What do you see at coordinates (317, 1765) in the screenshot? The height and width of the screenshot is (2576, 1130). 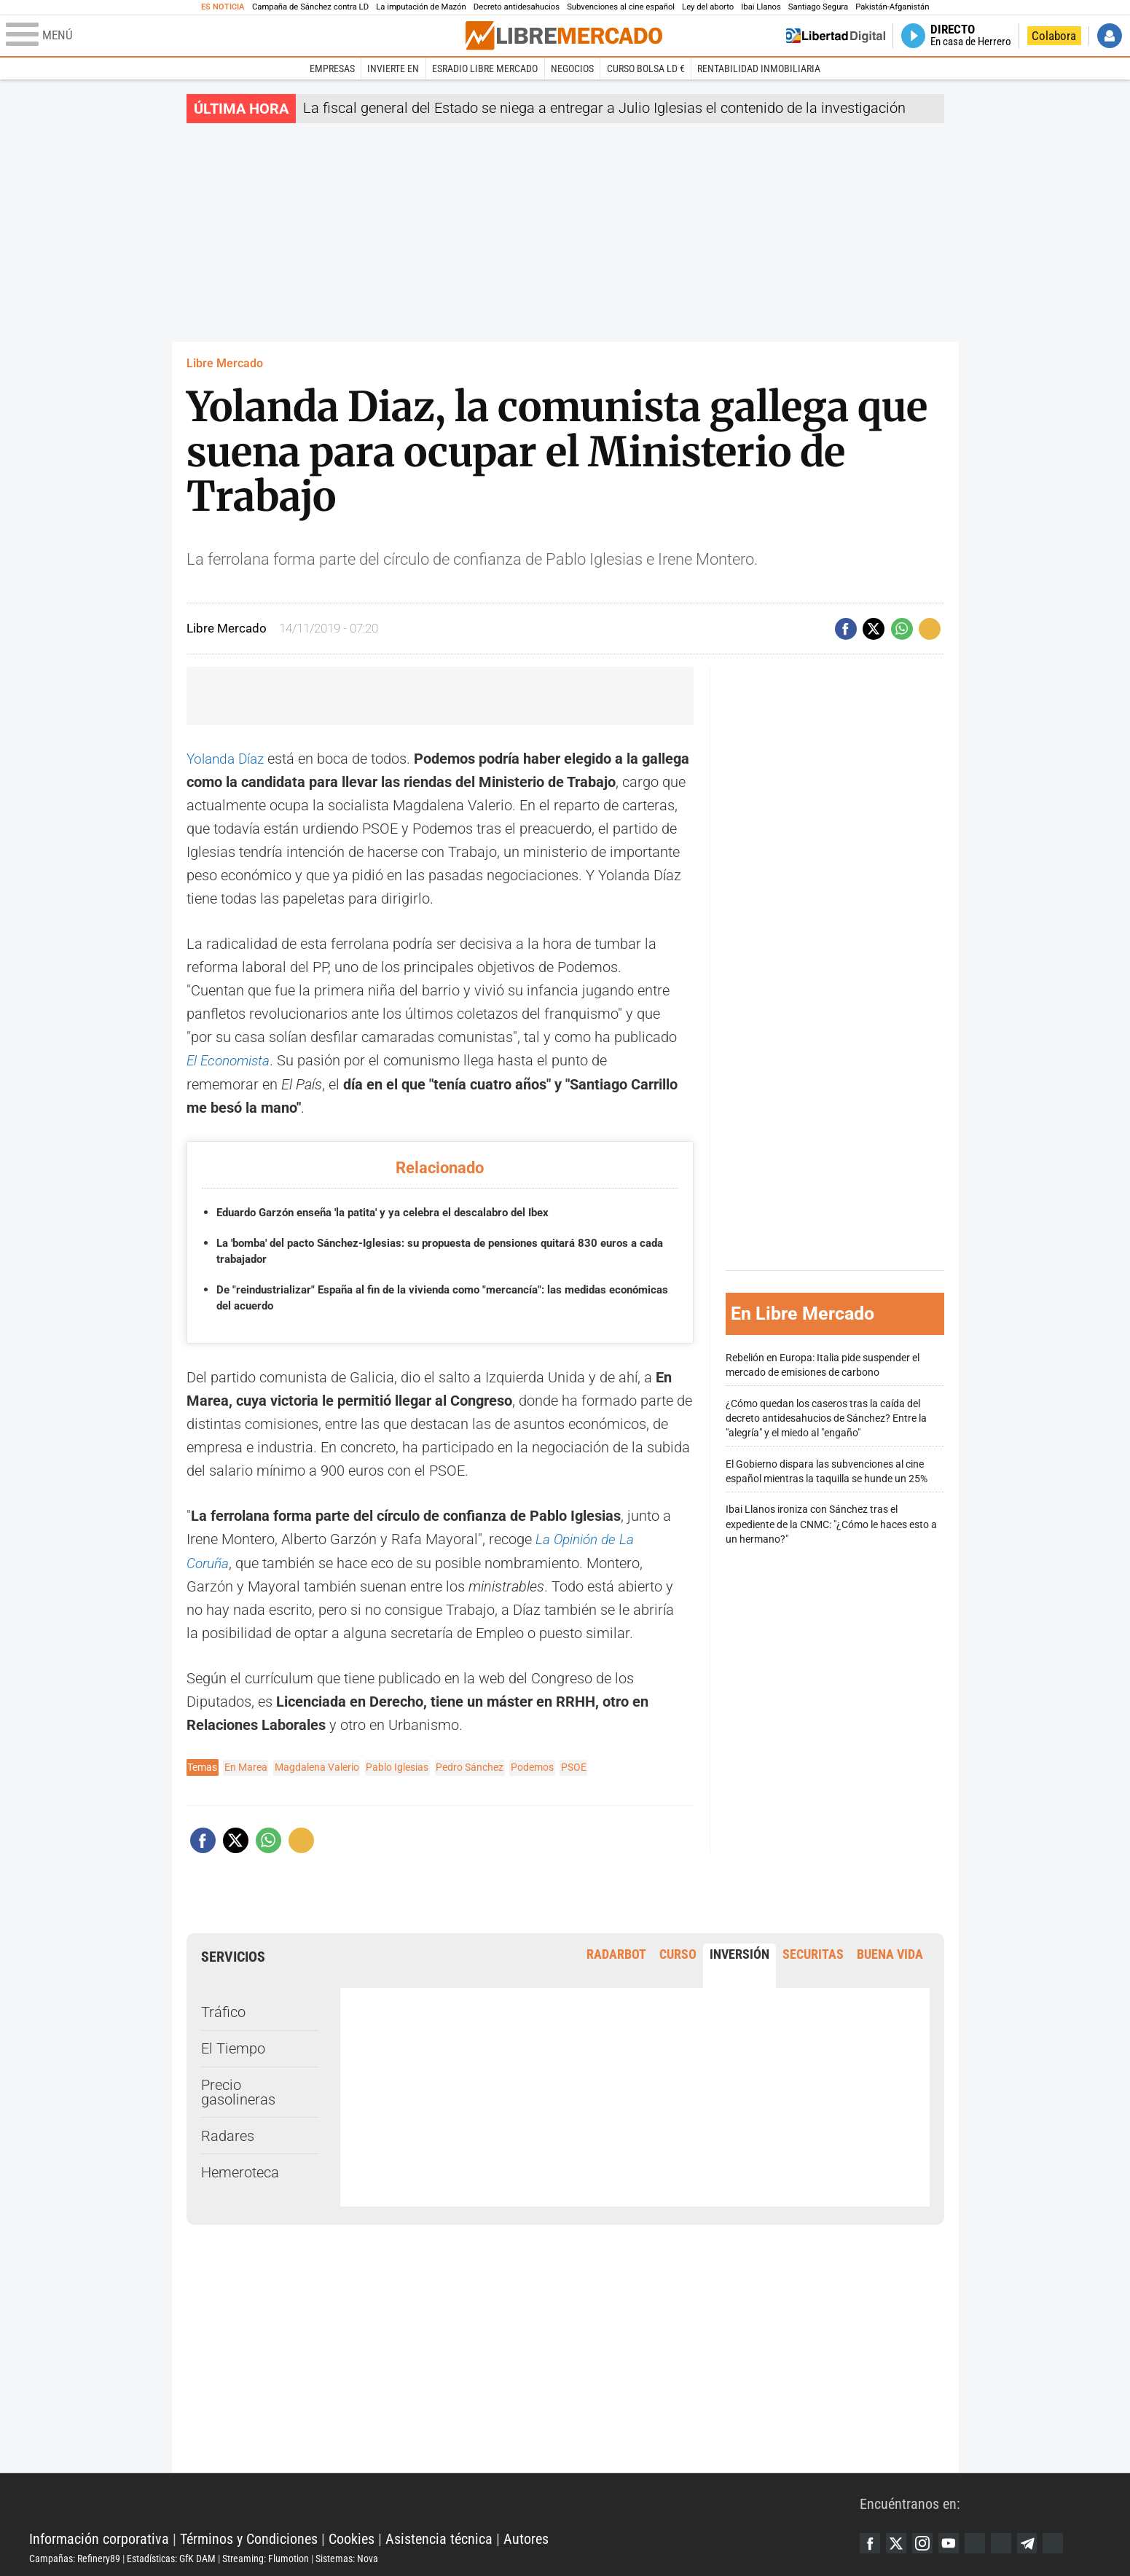 I see `Magdalena Valerio` at bounding box center [317, 1765].